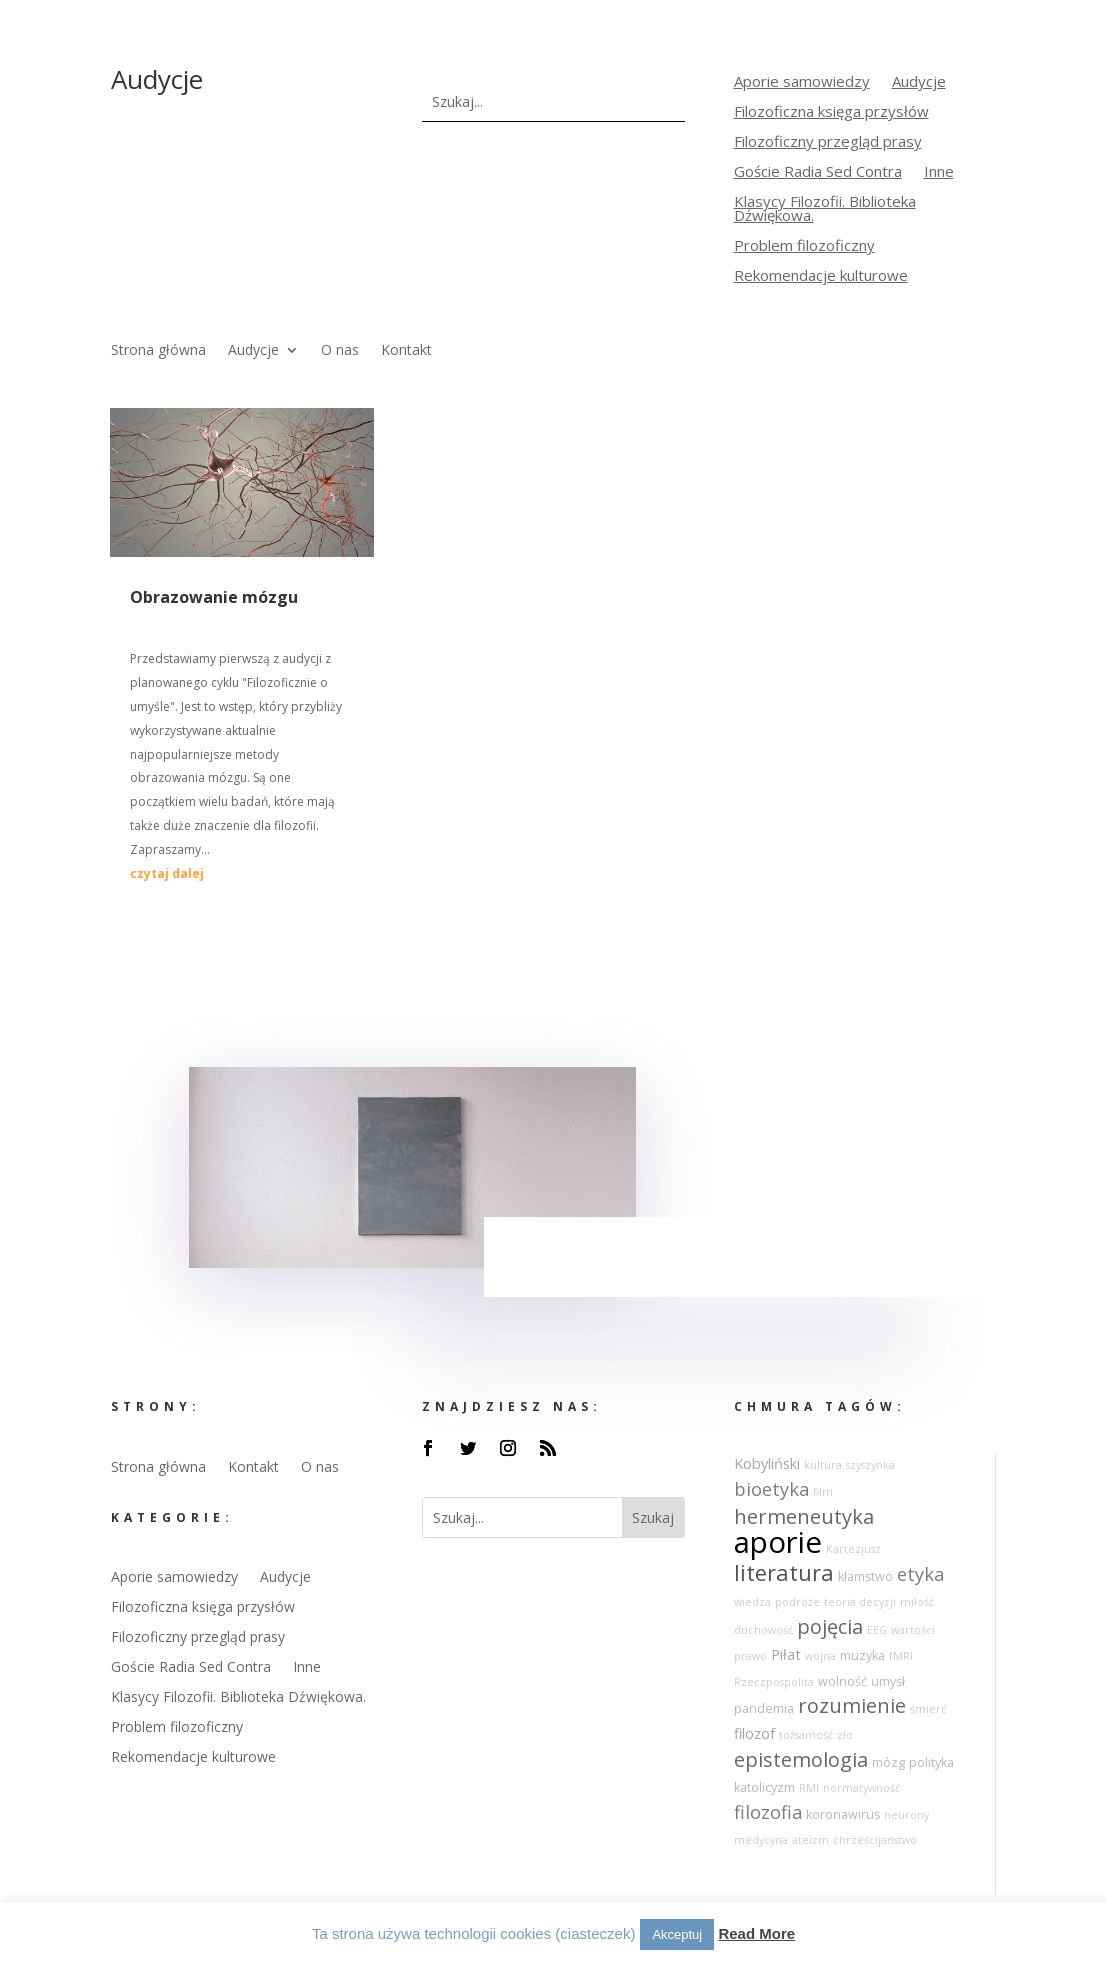 This screenshot has height=1962, width=1107. What do you see at coordinates (754, 1733) in the screenshot?
I see `filozof` at bounding box center [754, 1733].